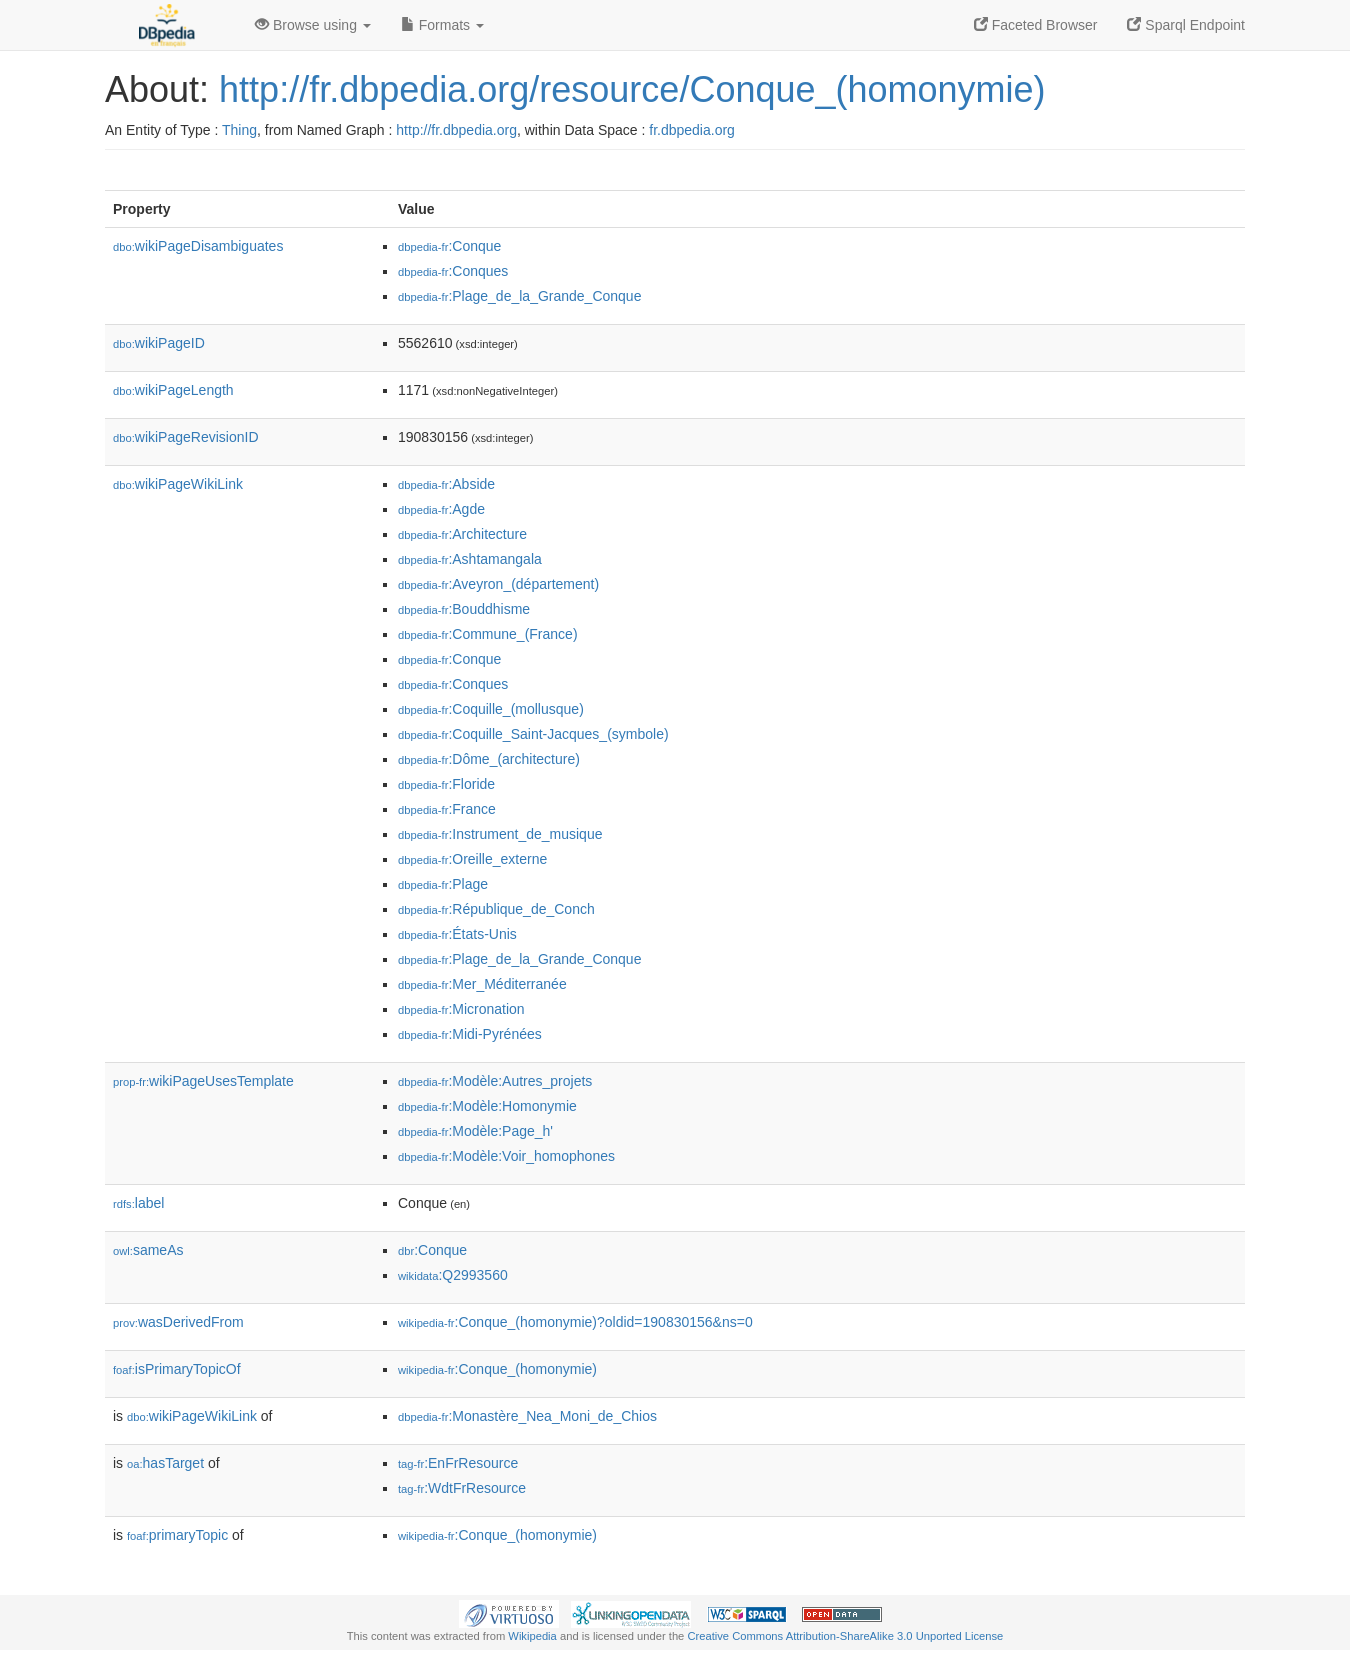 This screenshot has height=1661, width=1350. I want to click on isPrimaryTopicOf, so click(177, 1369).